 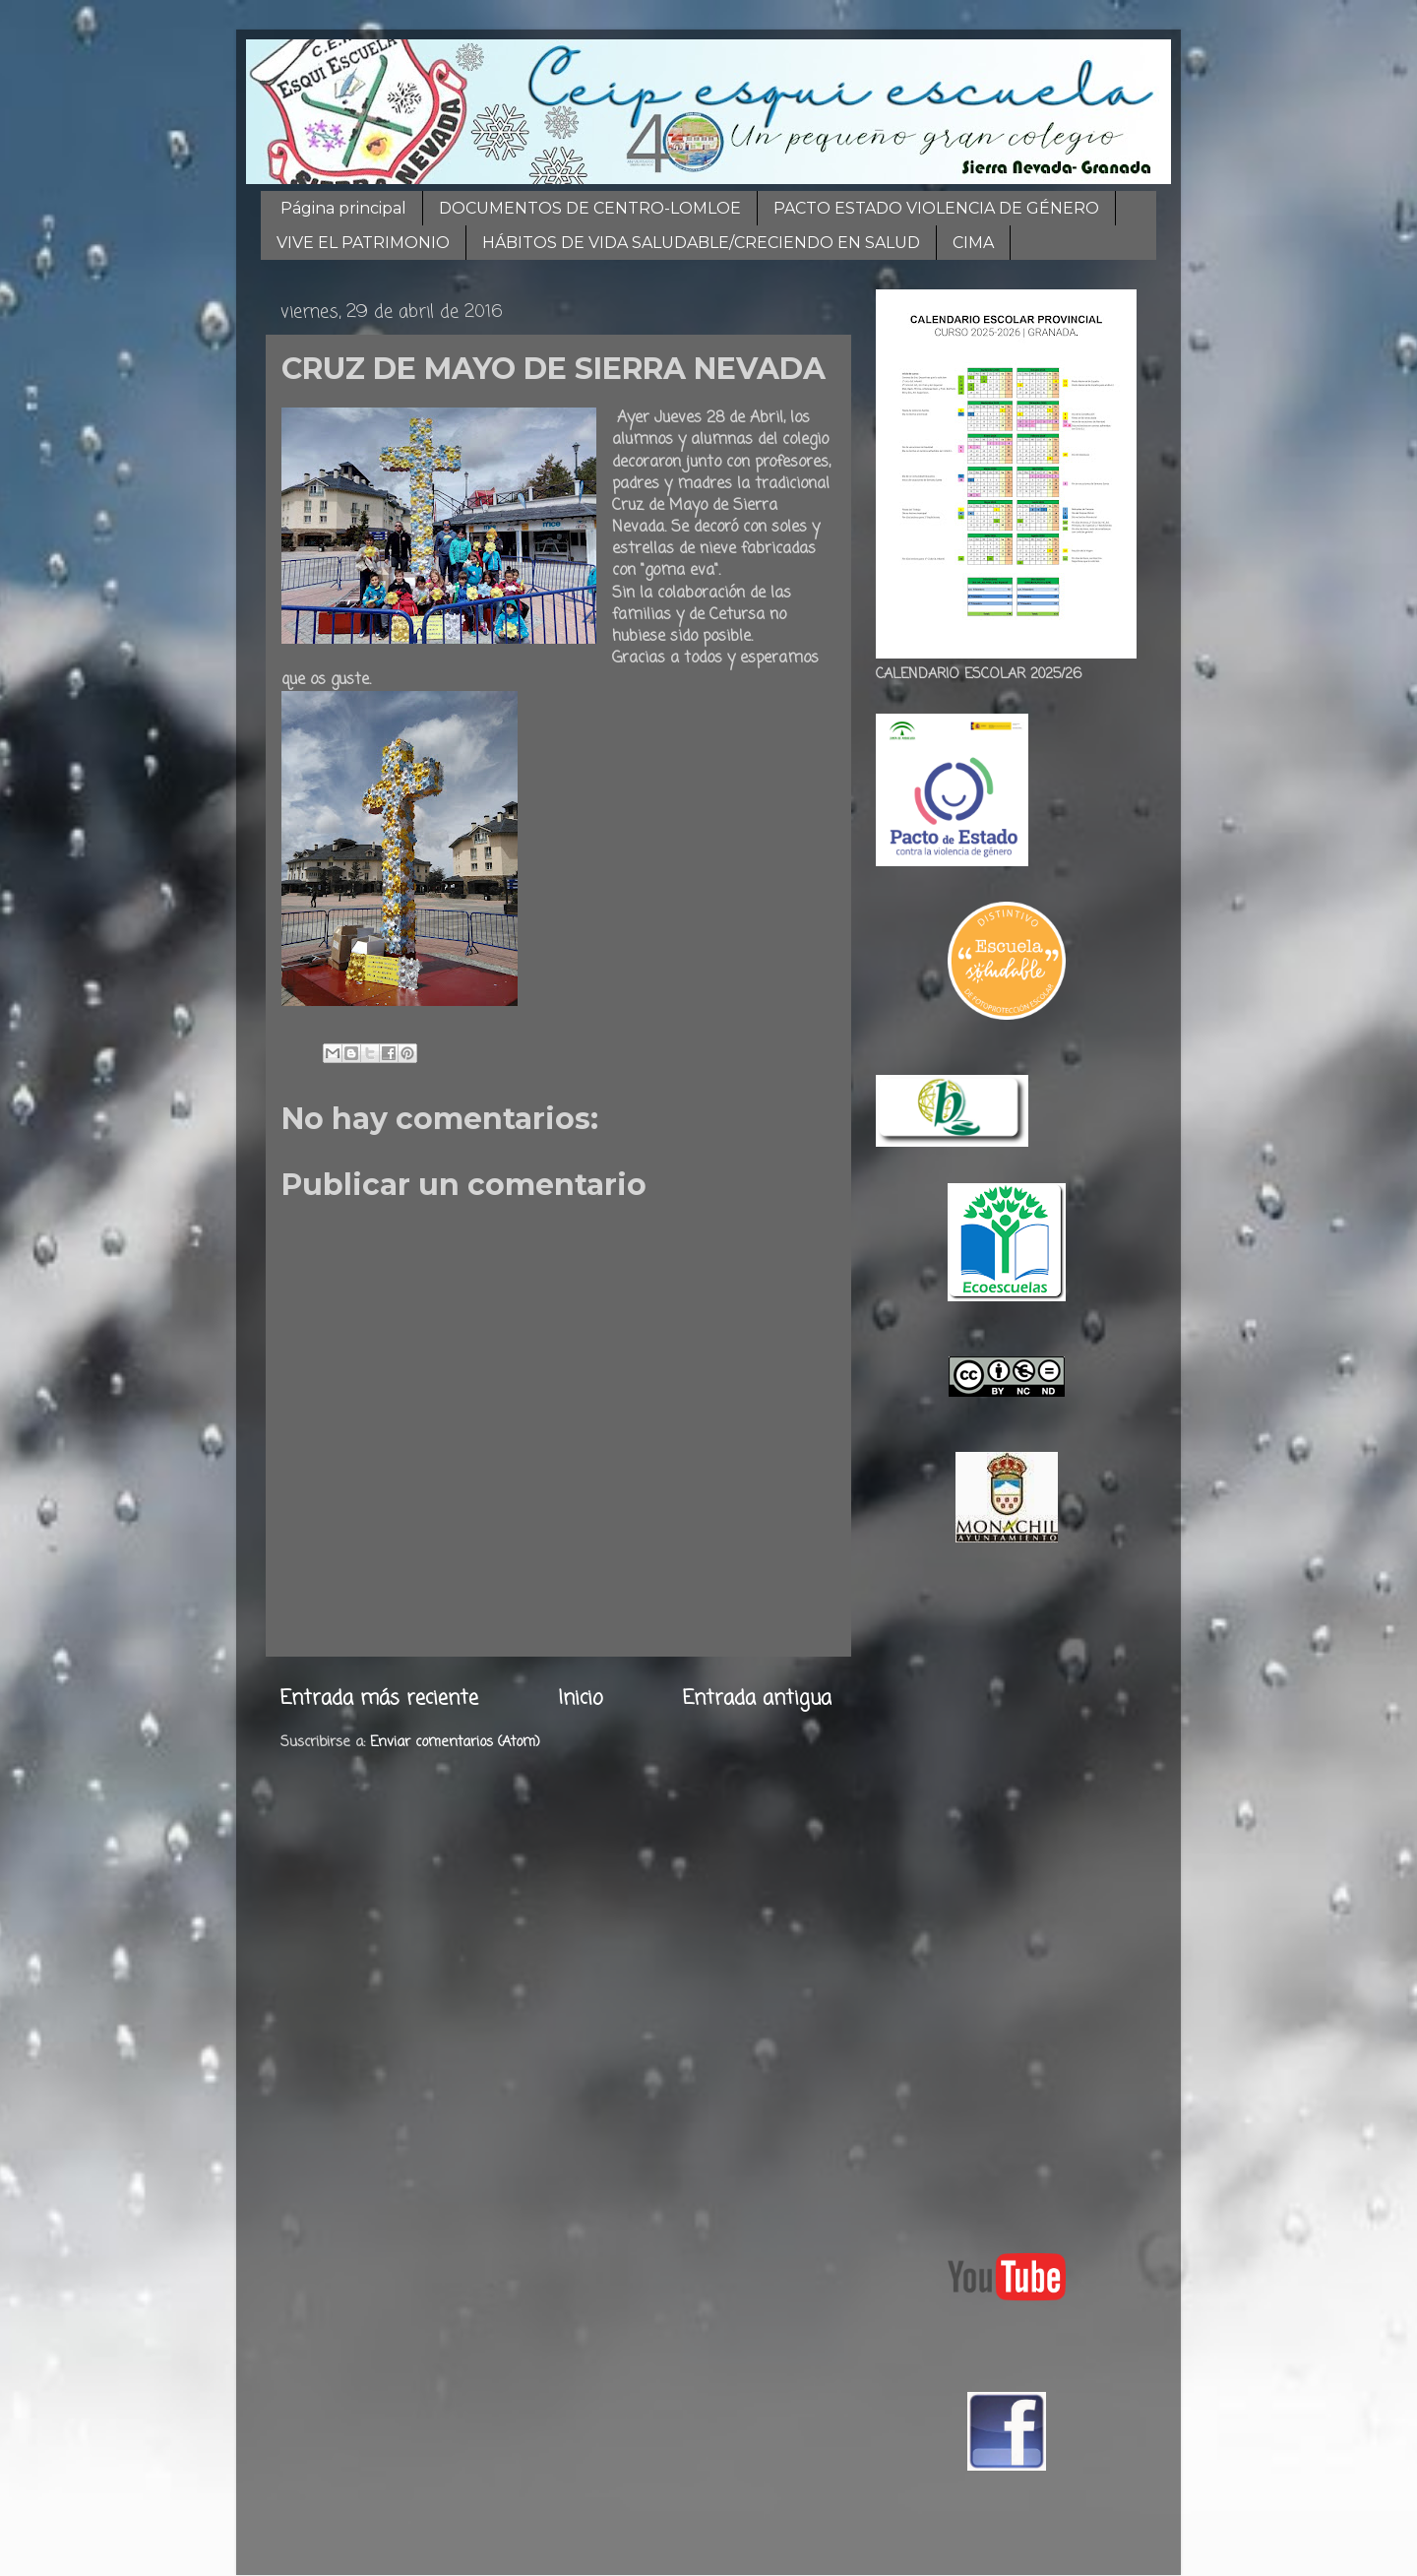 What do you see at coordinates (973, 242) in the screenshot?
I see `CIMA` at bounding box center [973, 242].